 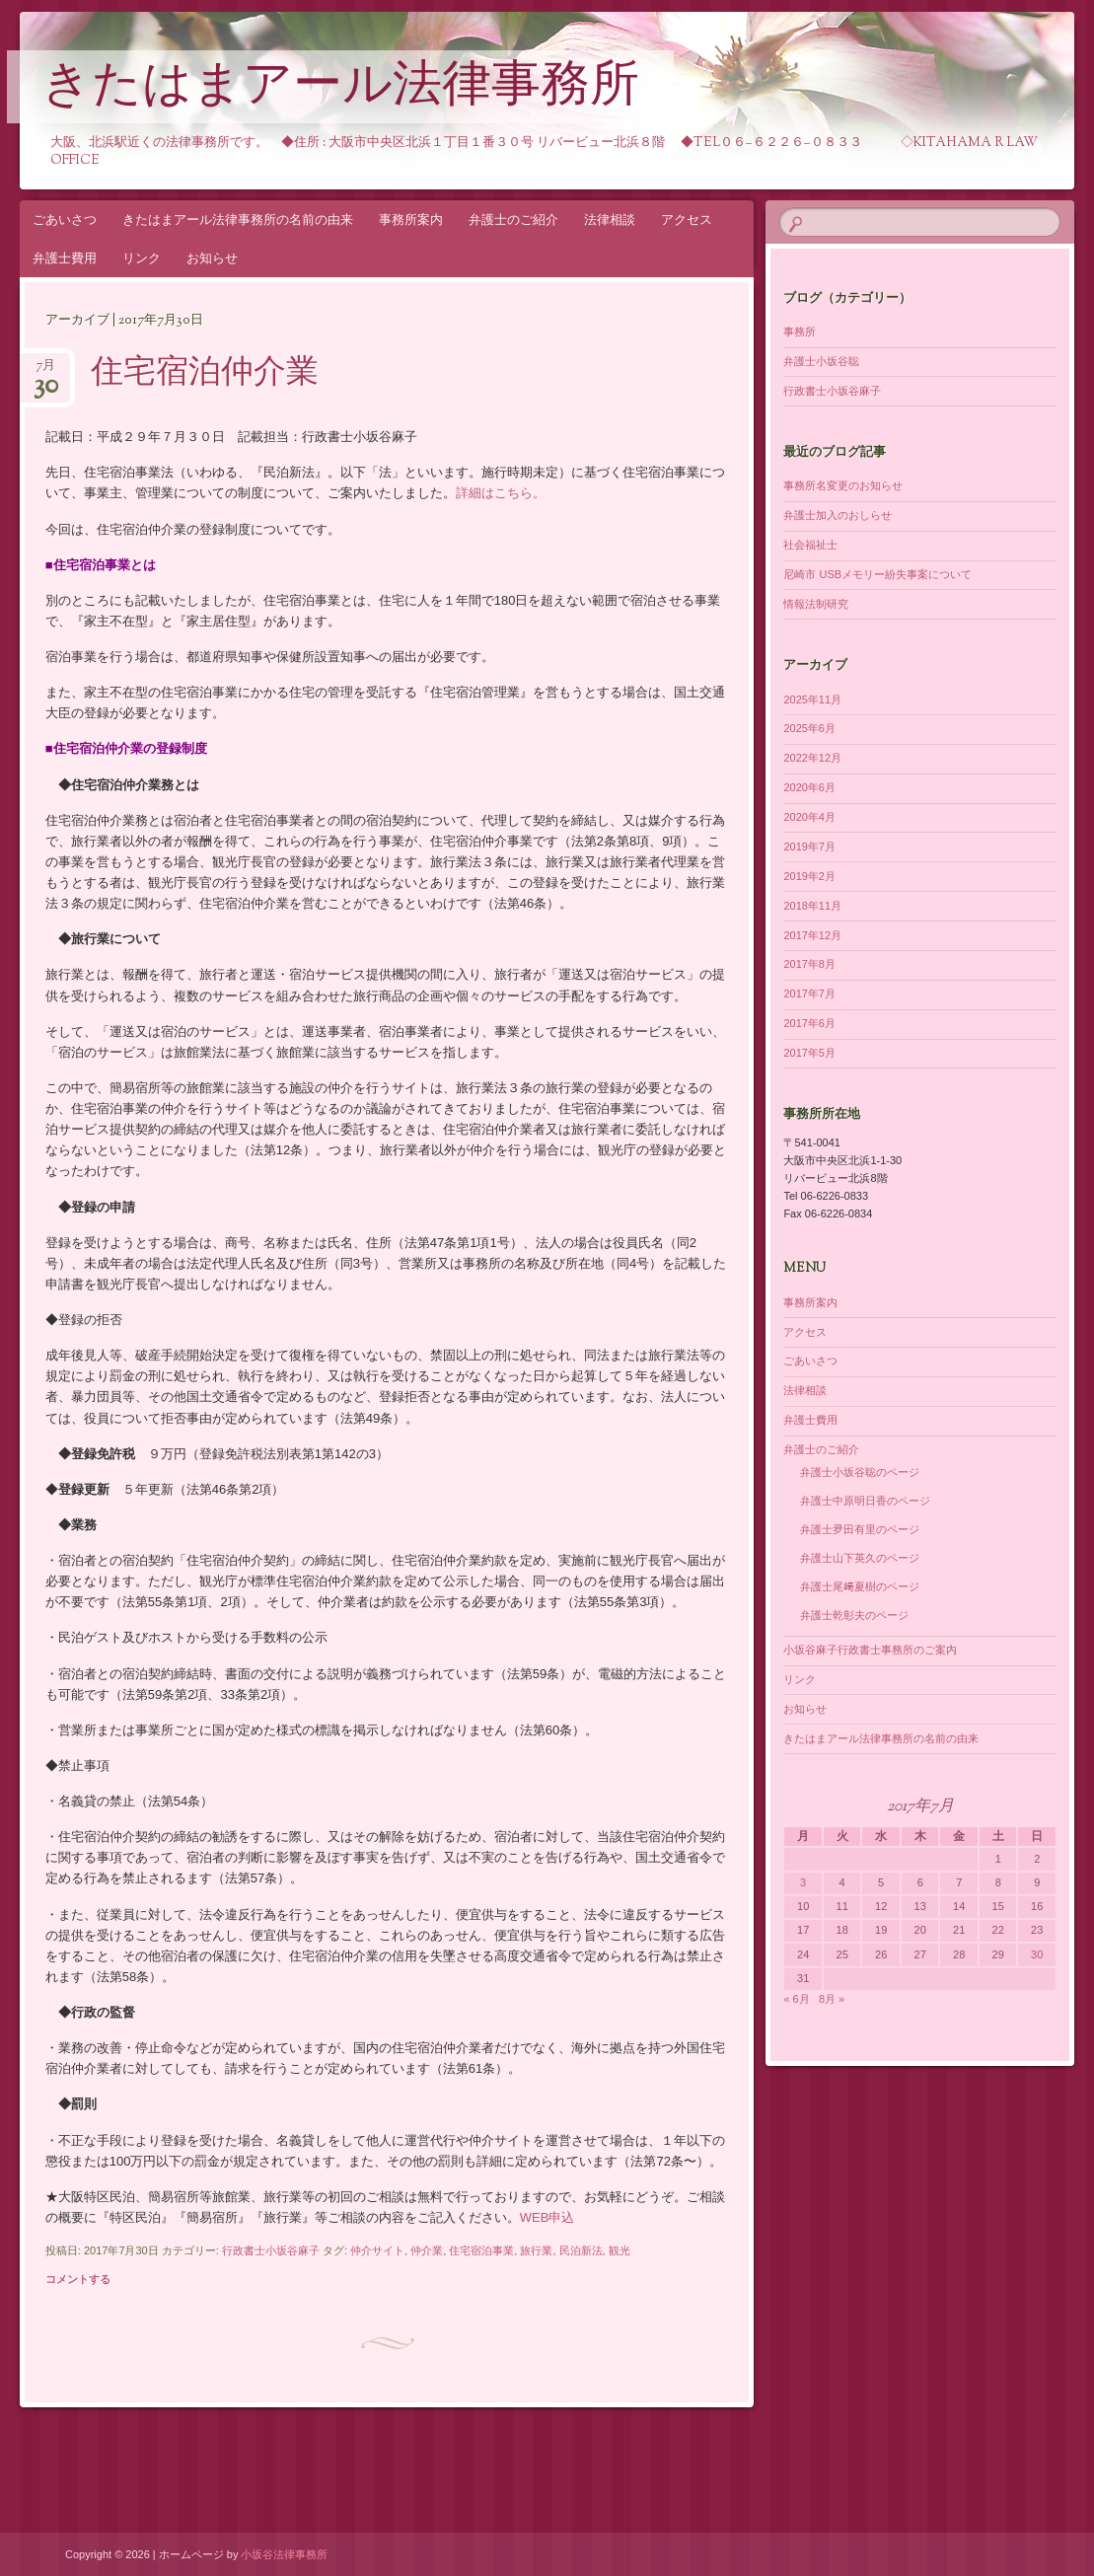 What do you see at coordinates (212, 258) in the screenshot?
I see `お知らせ` at bounding box center [212, 258].